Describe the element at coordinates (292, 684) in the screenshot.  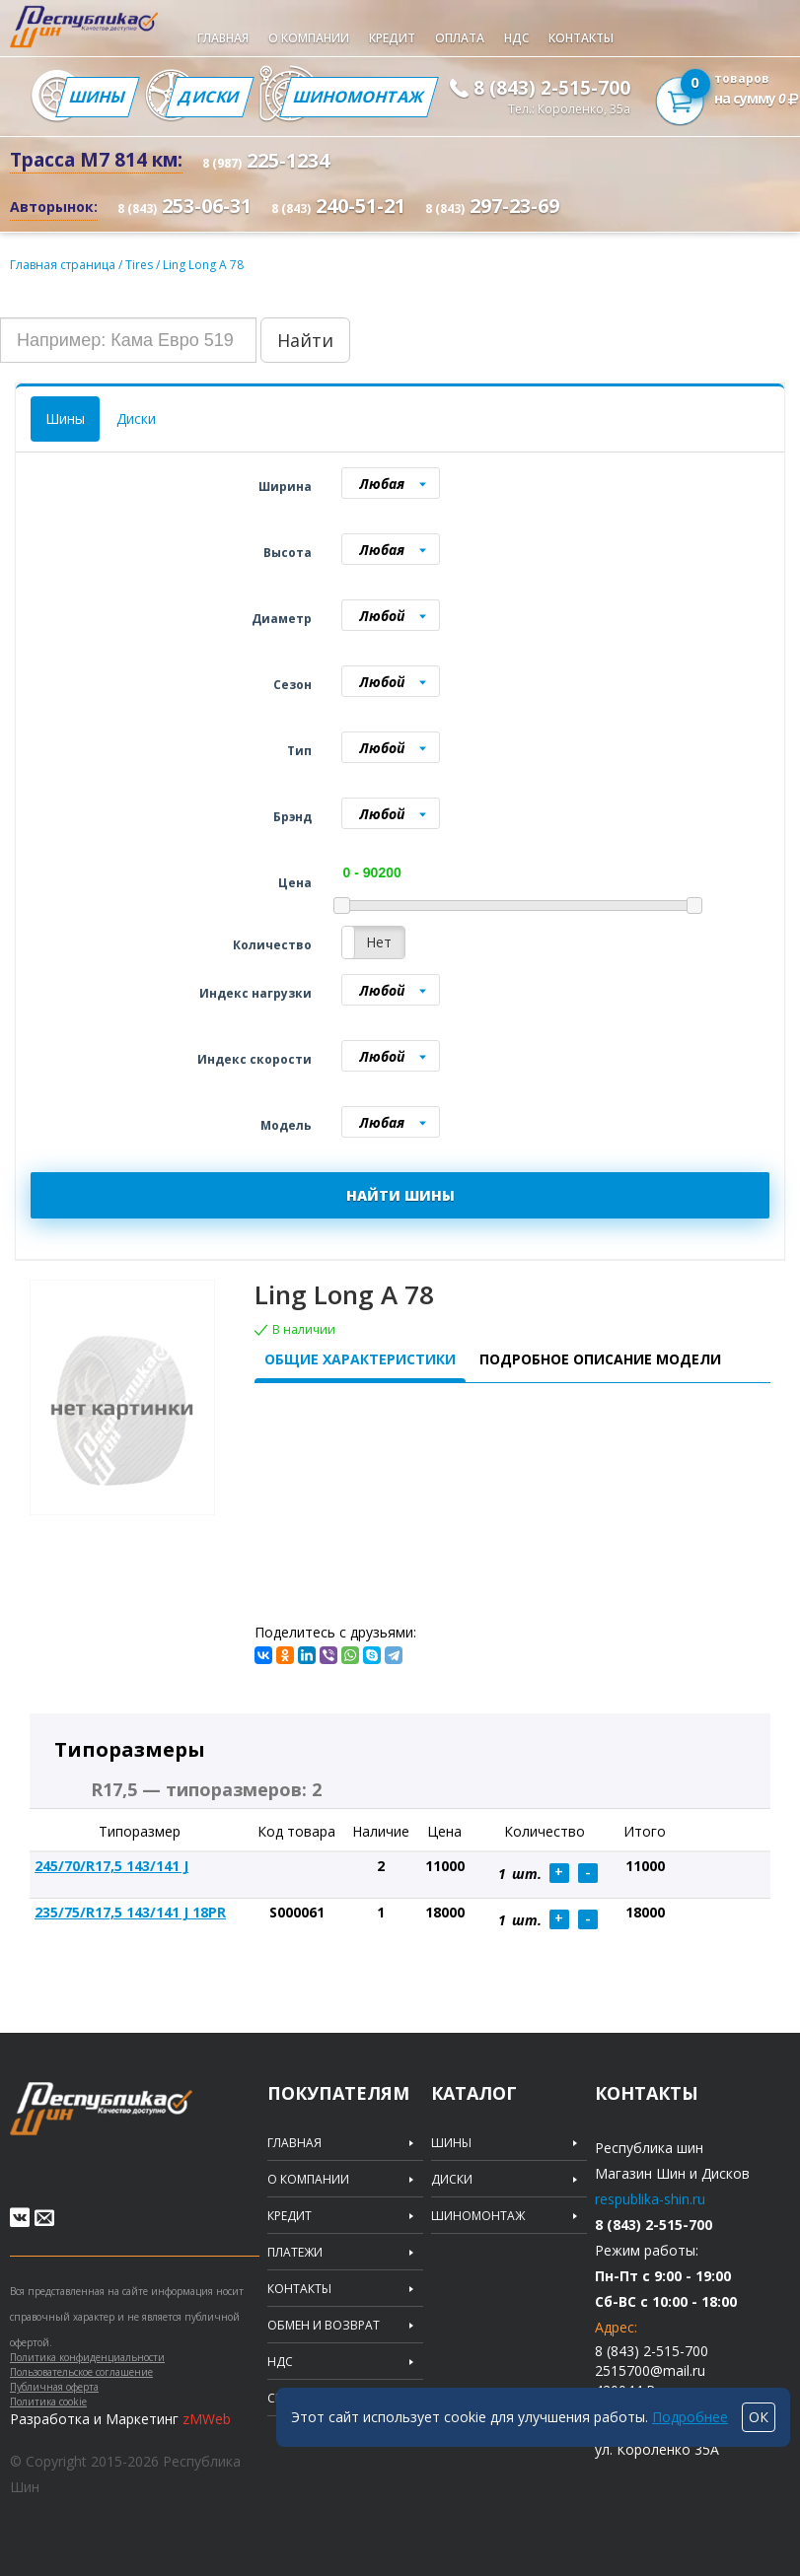
I see `Сезон` at that location.